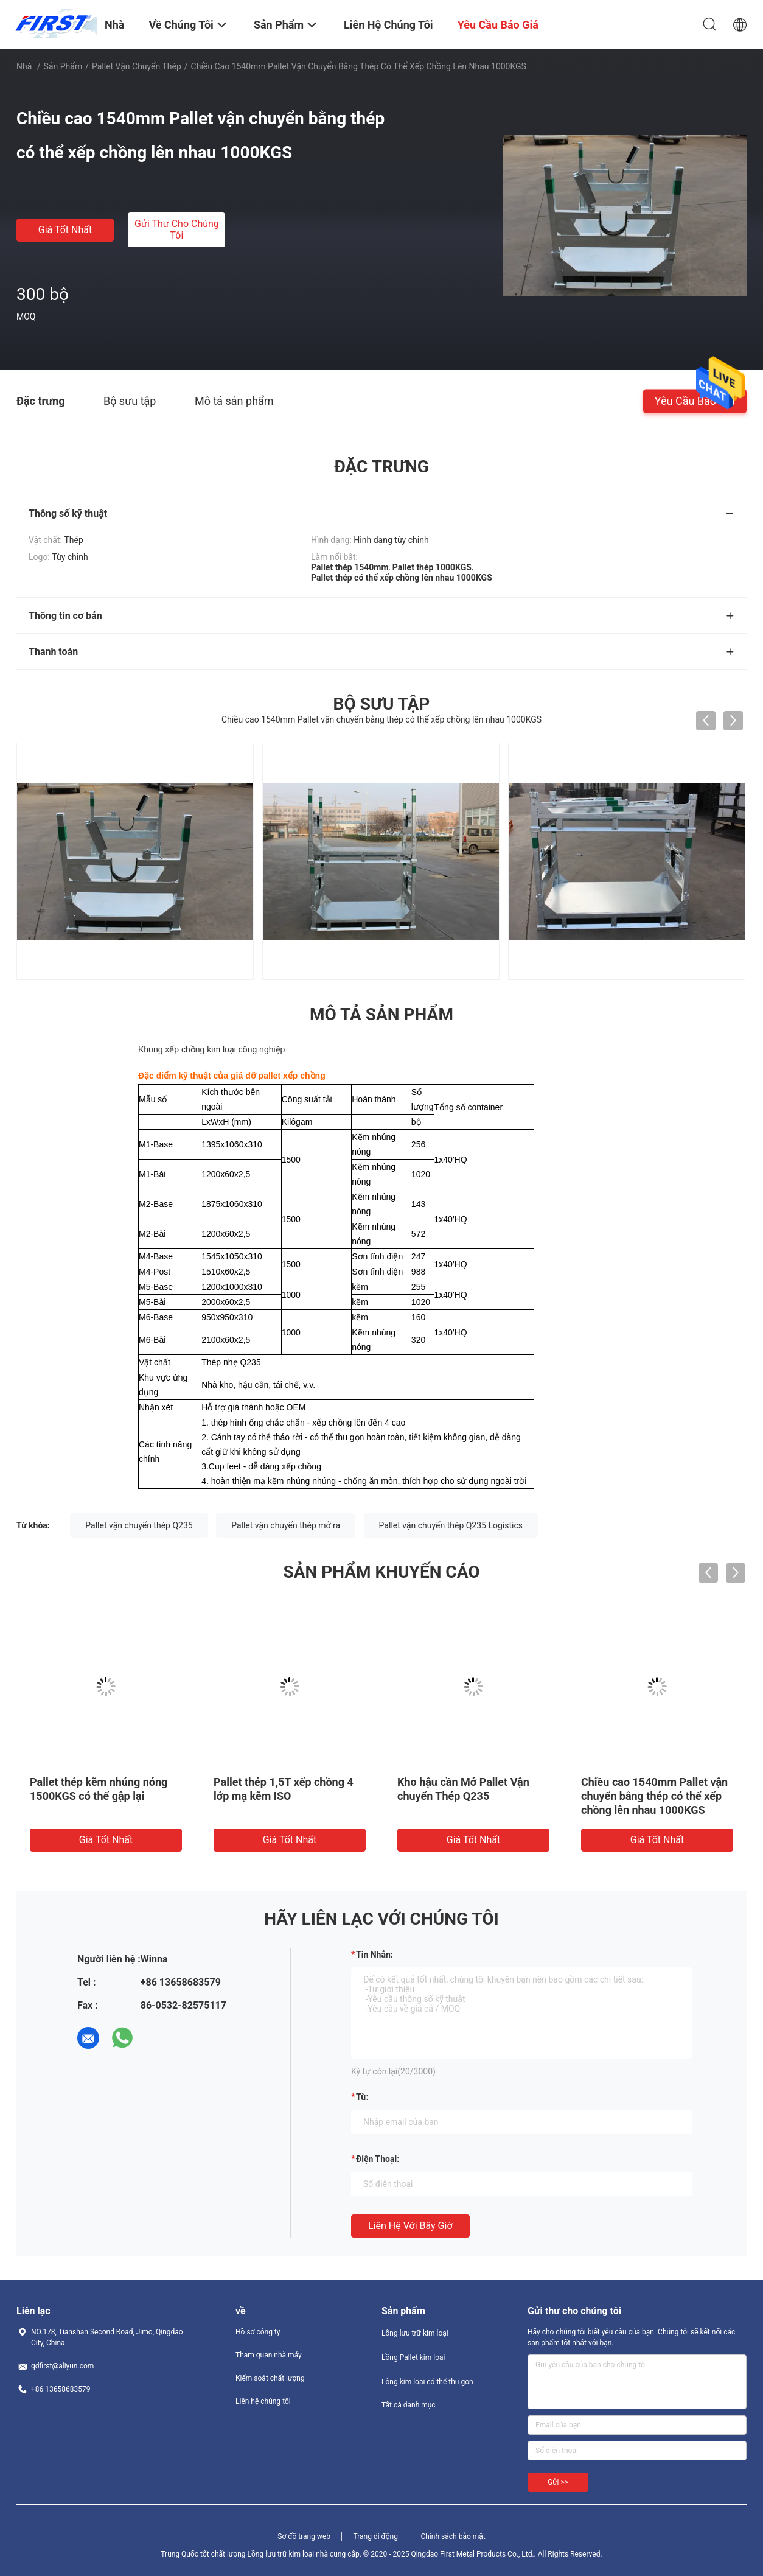  Describe the element at coordinates (63, 66) in the screenshot. I see `Sản phẩm` at that location.